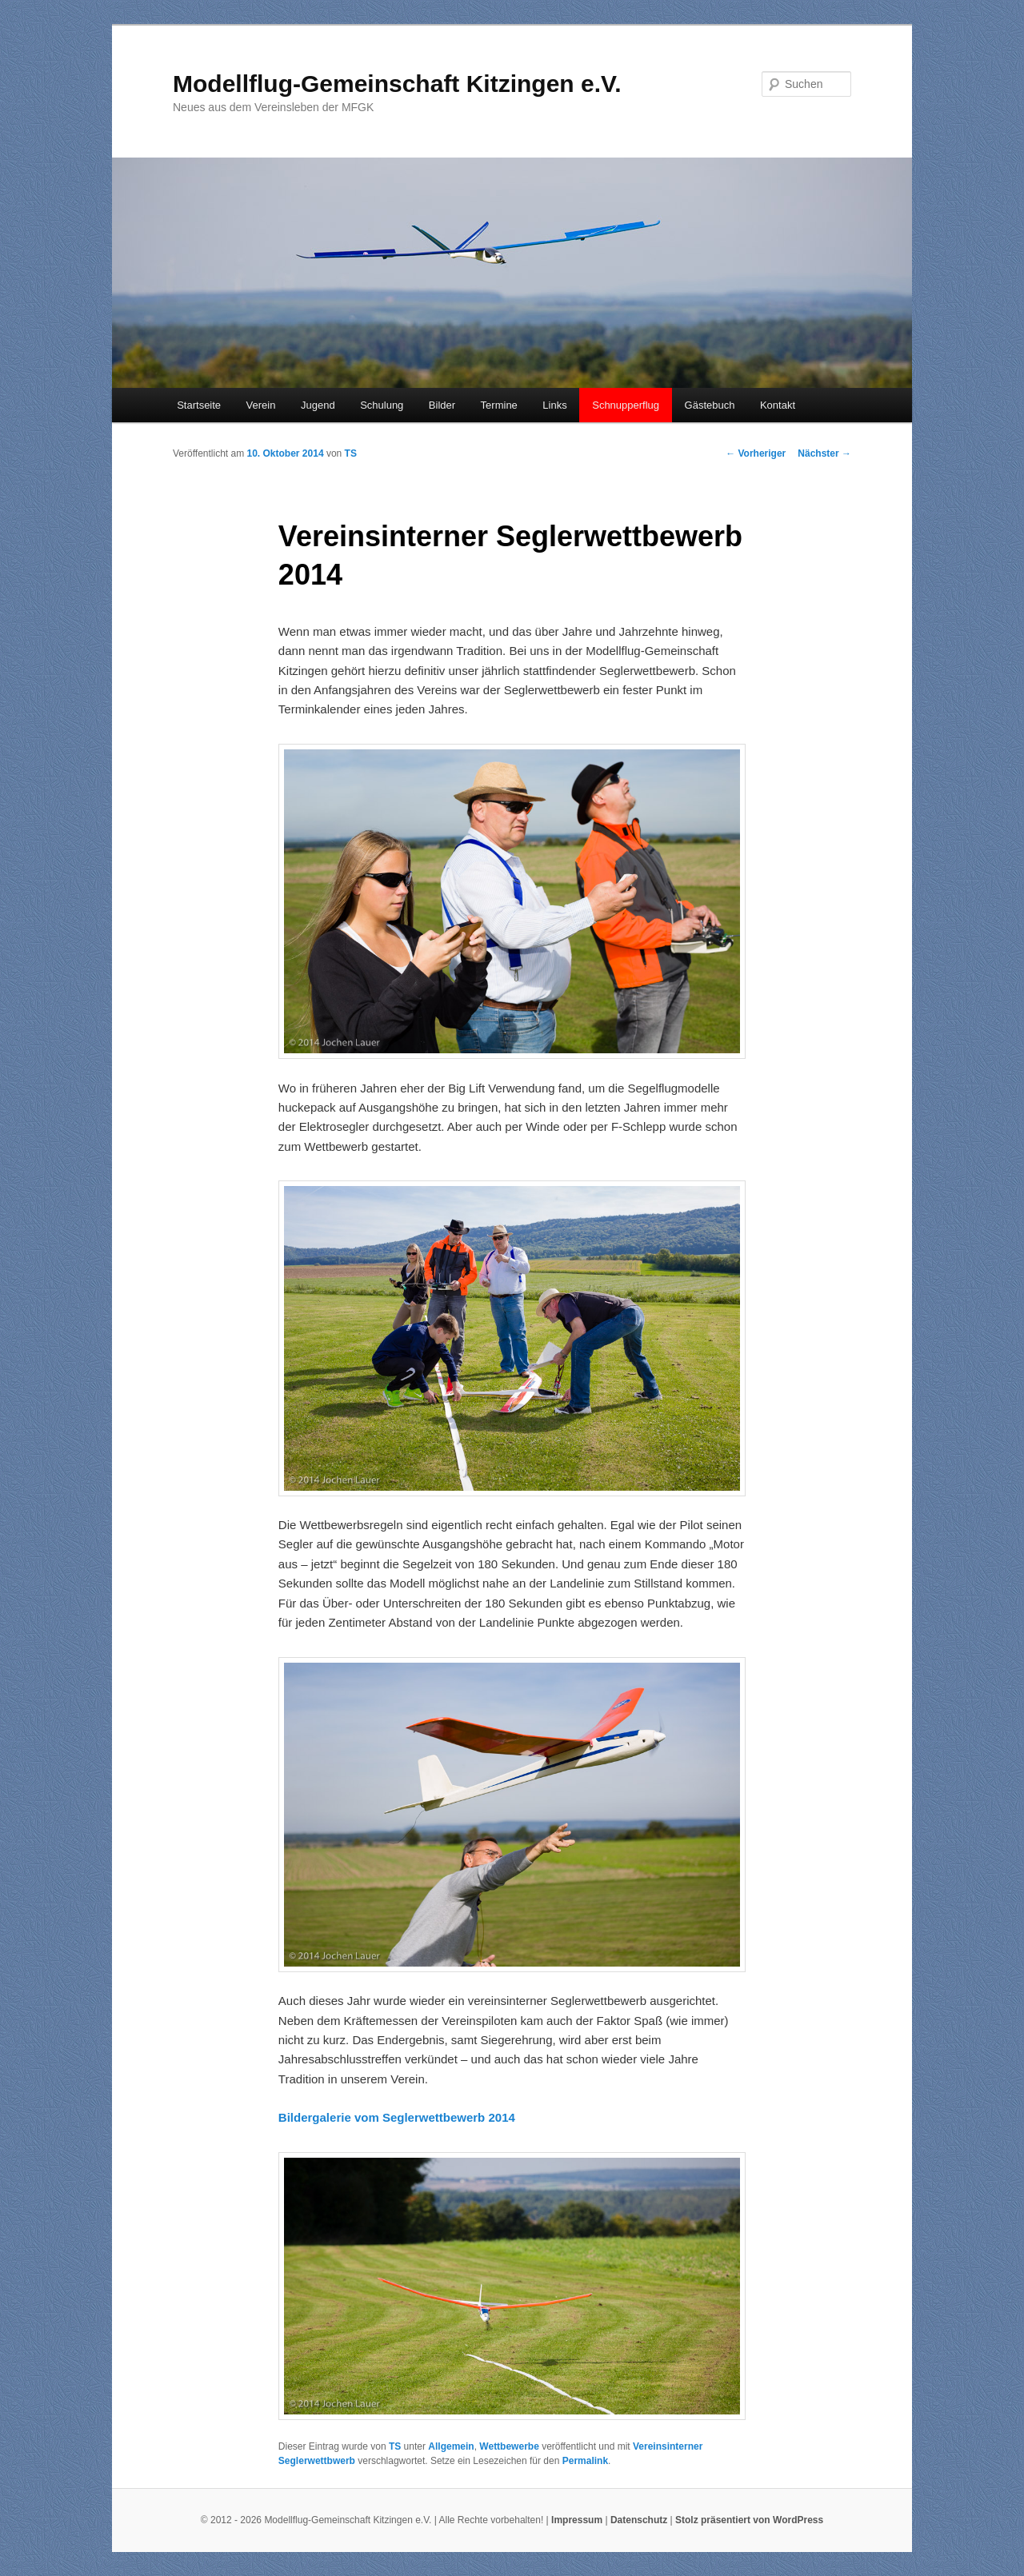  What do you see at coordinates (508, 2446) in the screenshot?
I see `Wettbewerbe` at bounding box center [508, 2446].